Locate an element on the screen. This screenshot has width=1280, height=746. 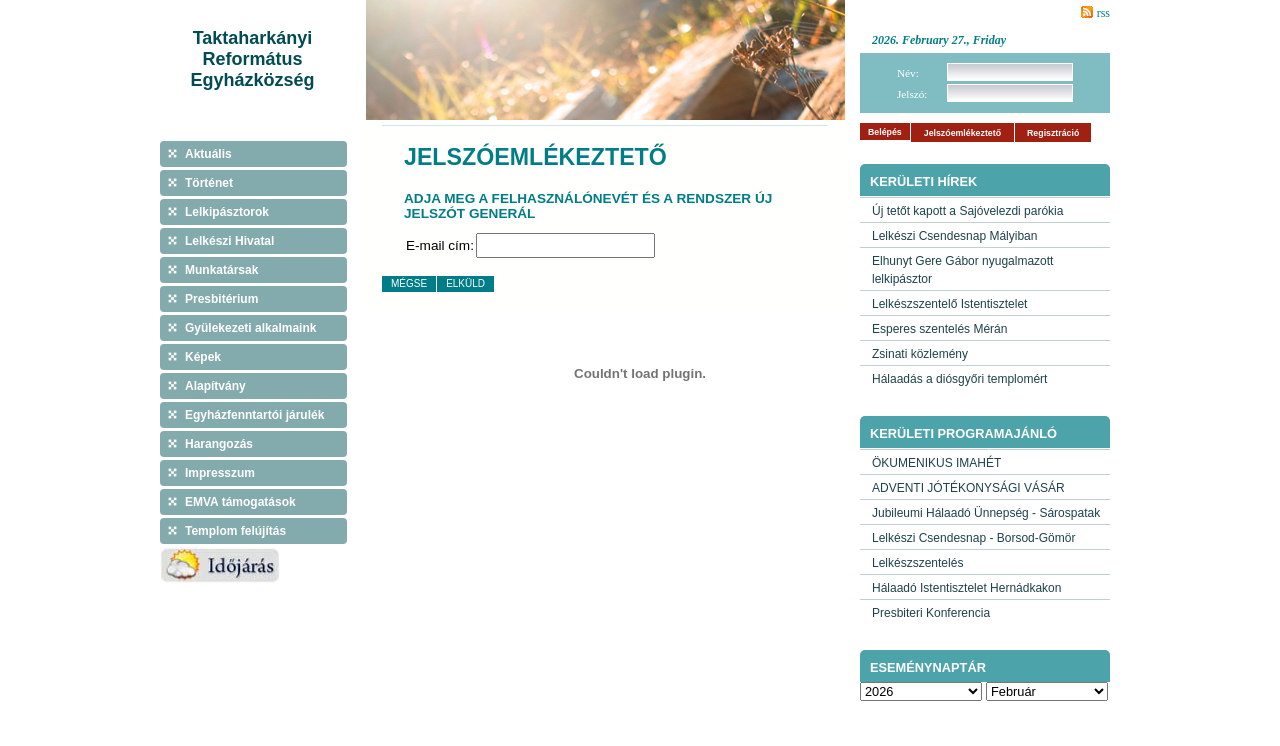
Esperes szentelés Mérán is located at coordinates (939, 329).